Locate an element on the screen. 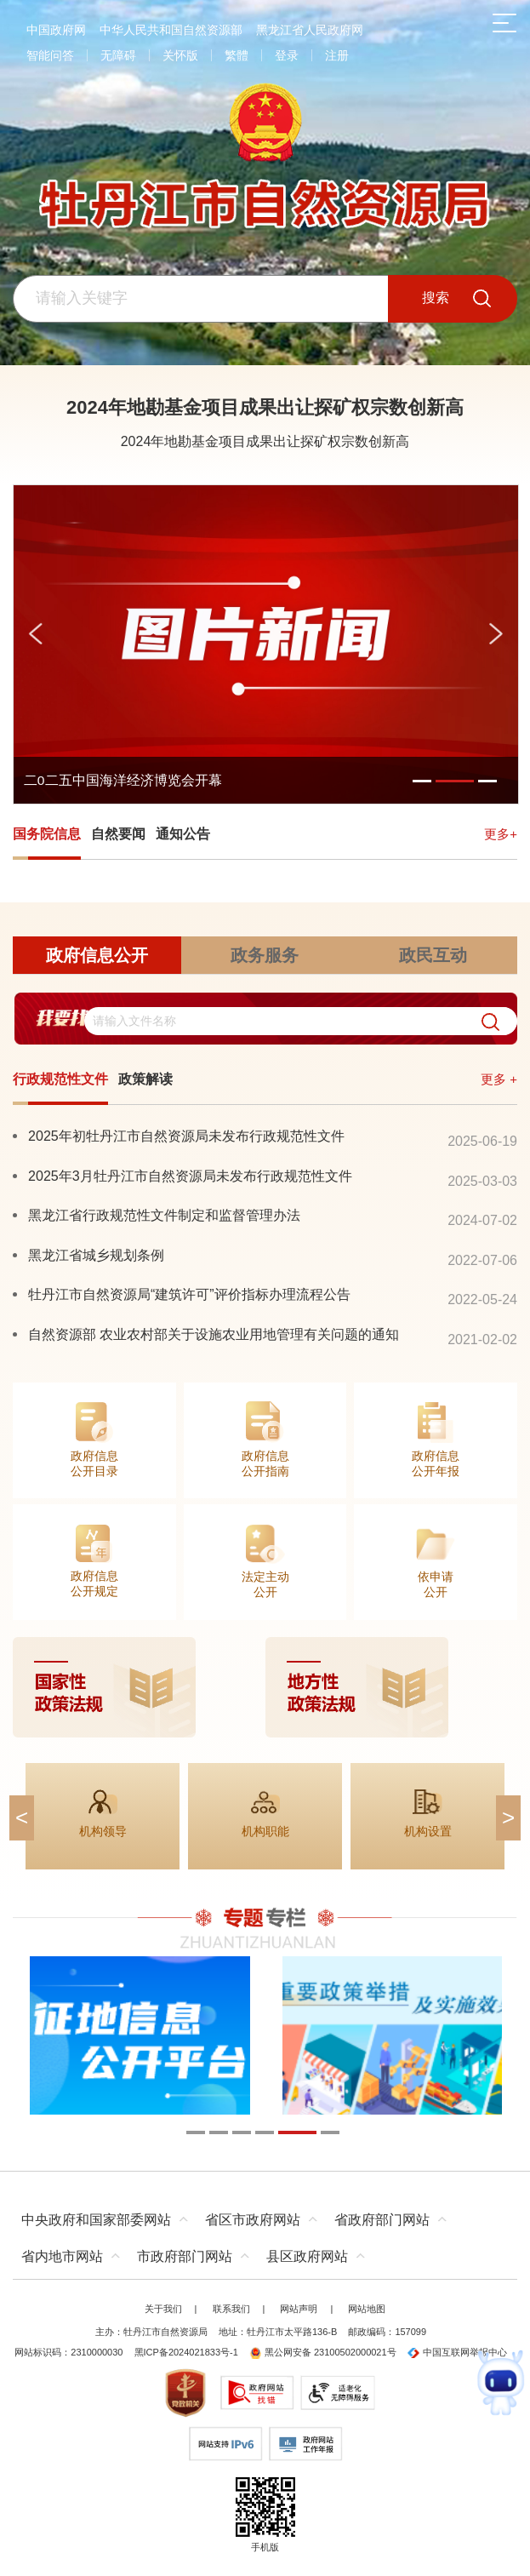  通知公告 is located at coordinates (183, 834).